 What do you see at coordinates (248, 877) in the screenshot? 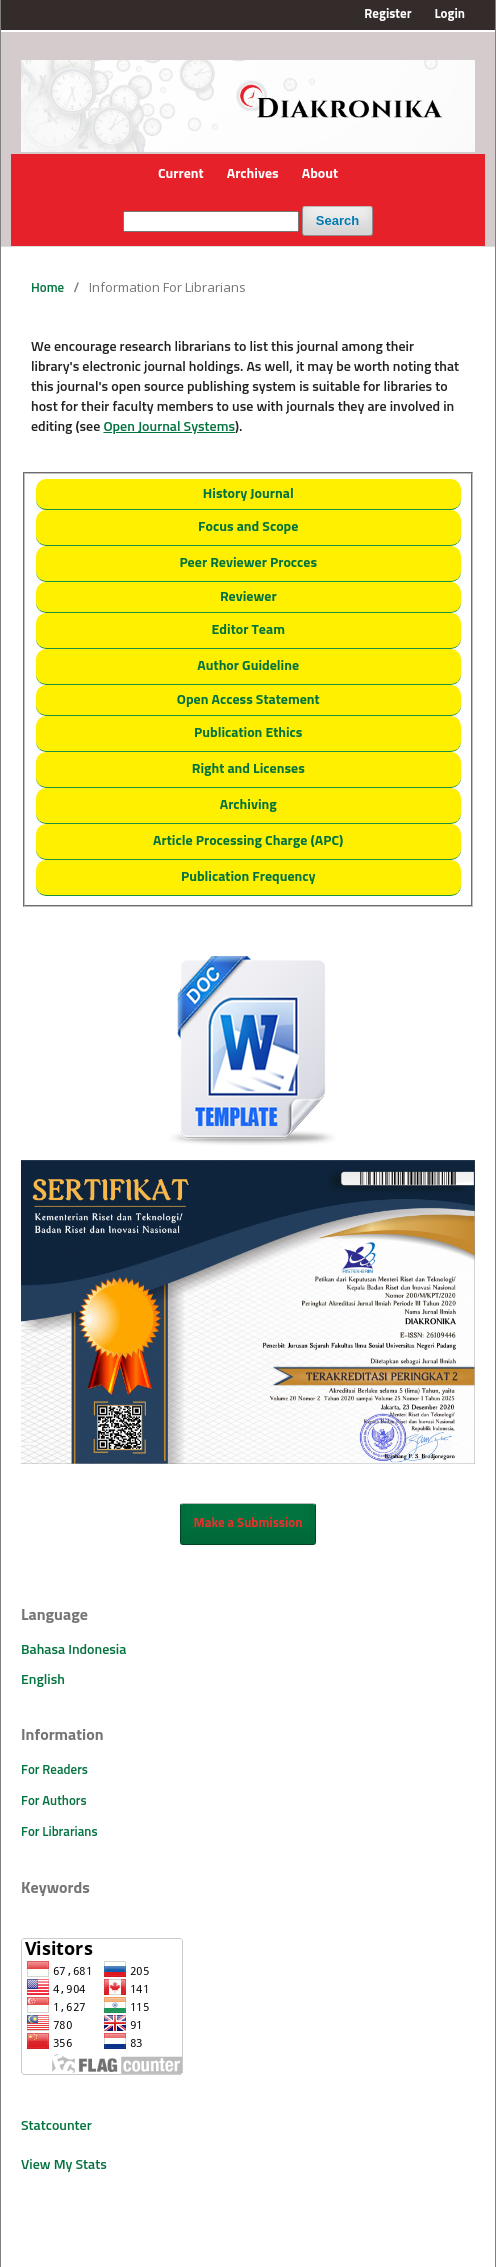
I see `Publication Frequency` at bounding box center [248, 877].